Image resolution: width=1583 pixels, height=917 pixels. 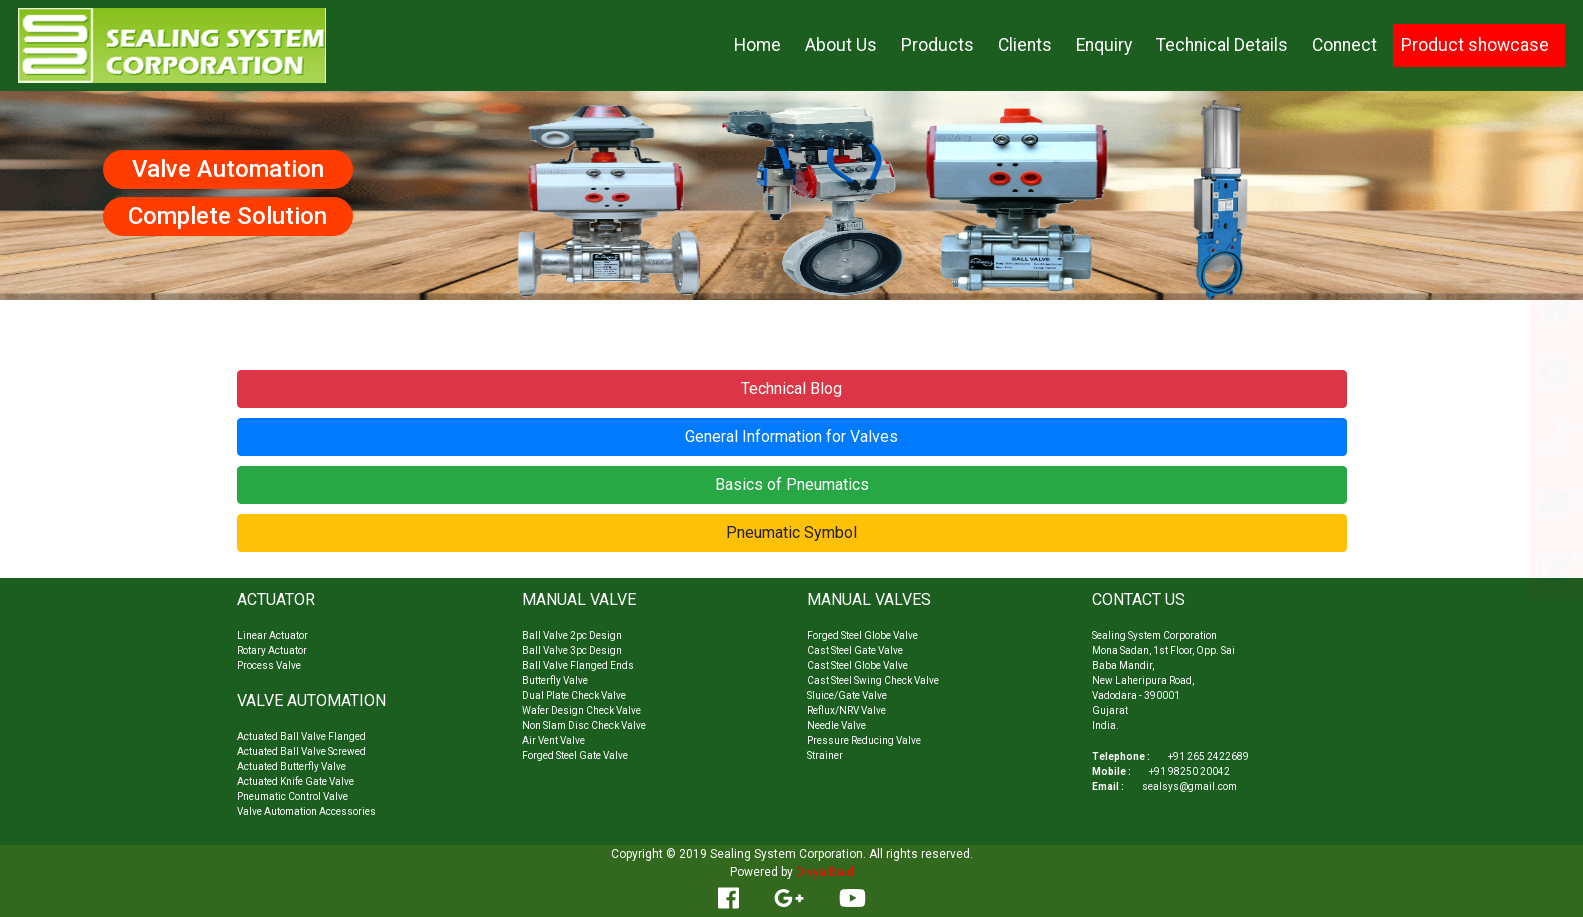 I want to click on Product showcase, so click(x=1475, y=45).